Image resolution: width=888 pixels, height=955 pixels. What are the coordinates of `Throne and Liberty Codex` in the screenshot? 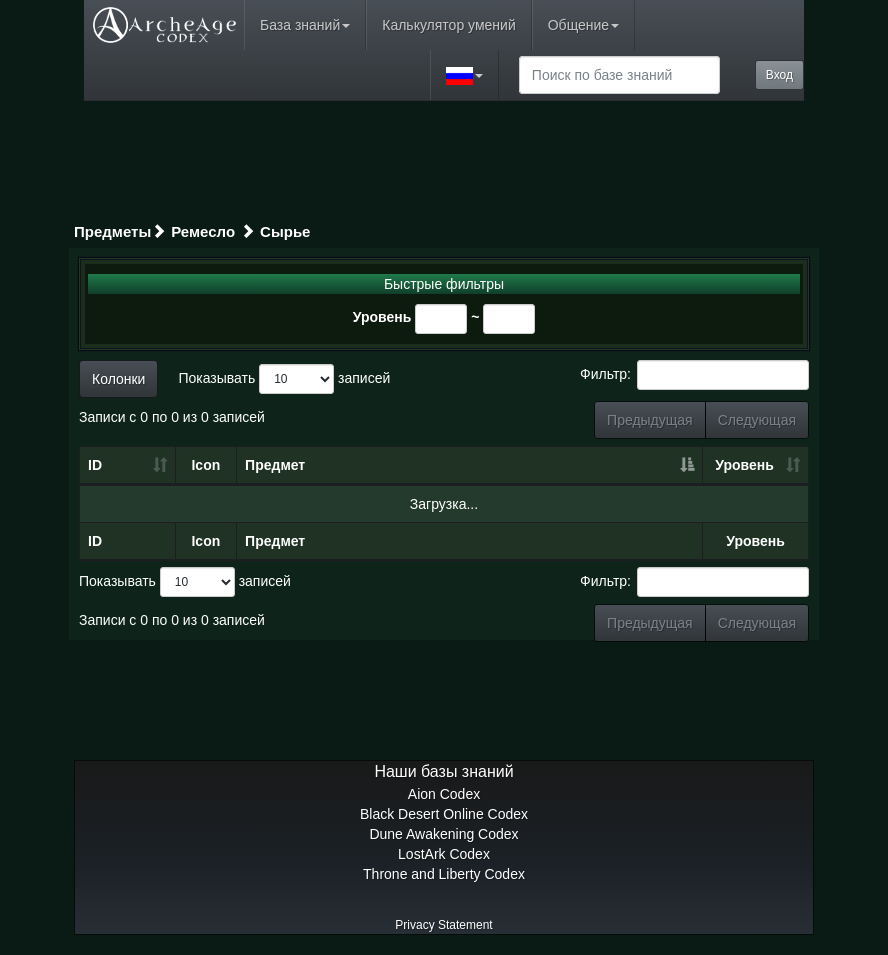 It's located at (444, 874).